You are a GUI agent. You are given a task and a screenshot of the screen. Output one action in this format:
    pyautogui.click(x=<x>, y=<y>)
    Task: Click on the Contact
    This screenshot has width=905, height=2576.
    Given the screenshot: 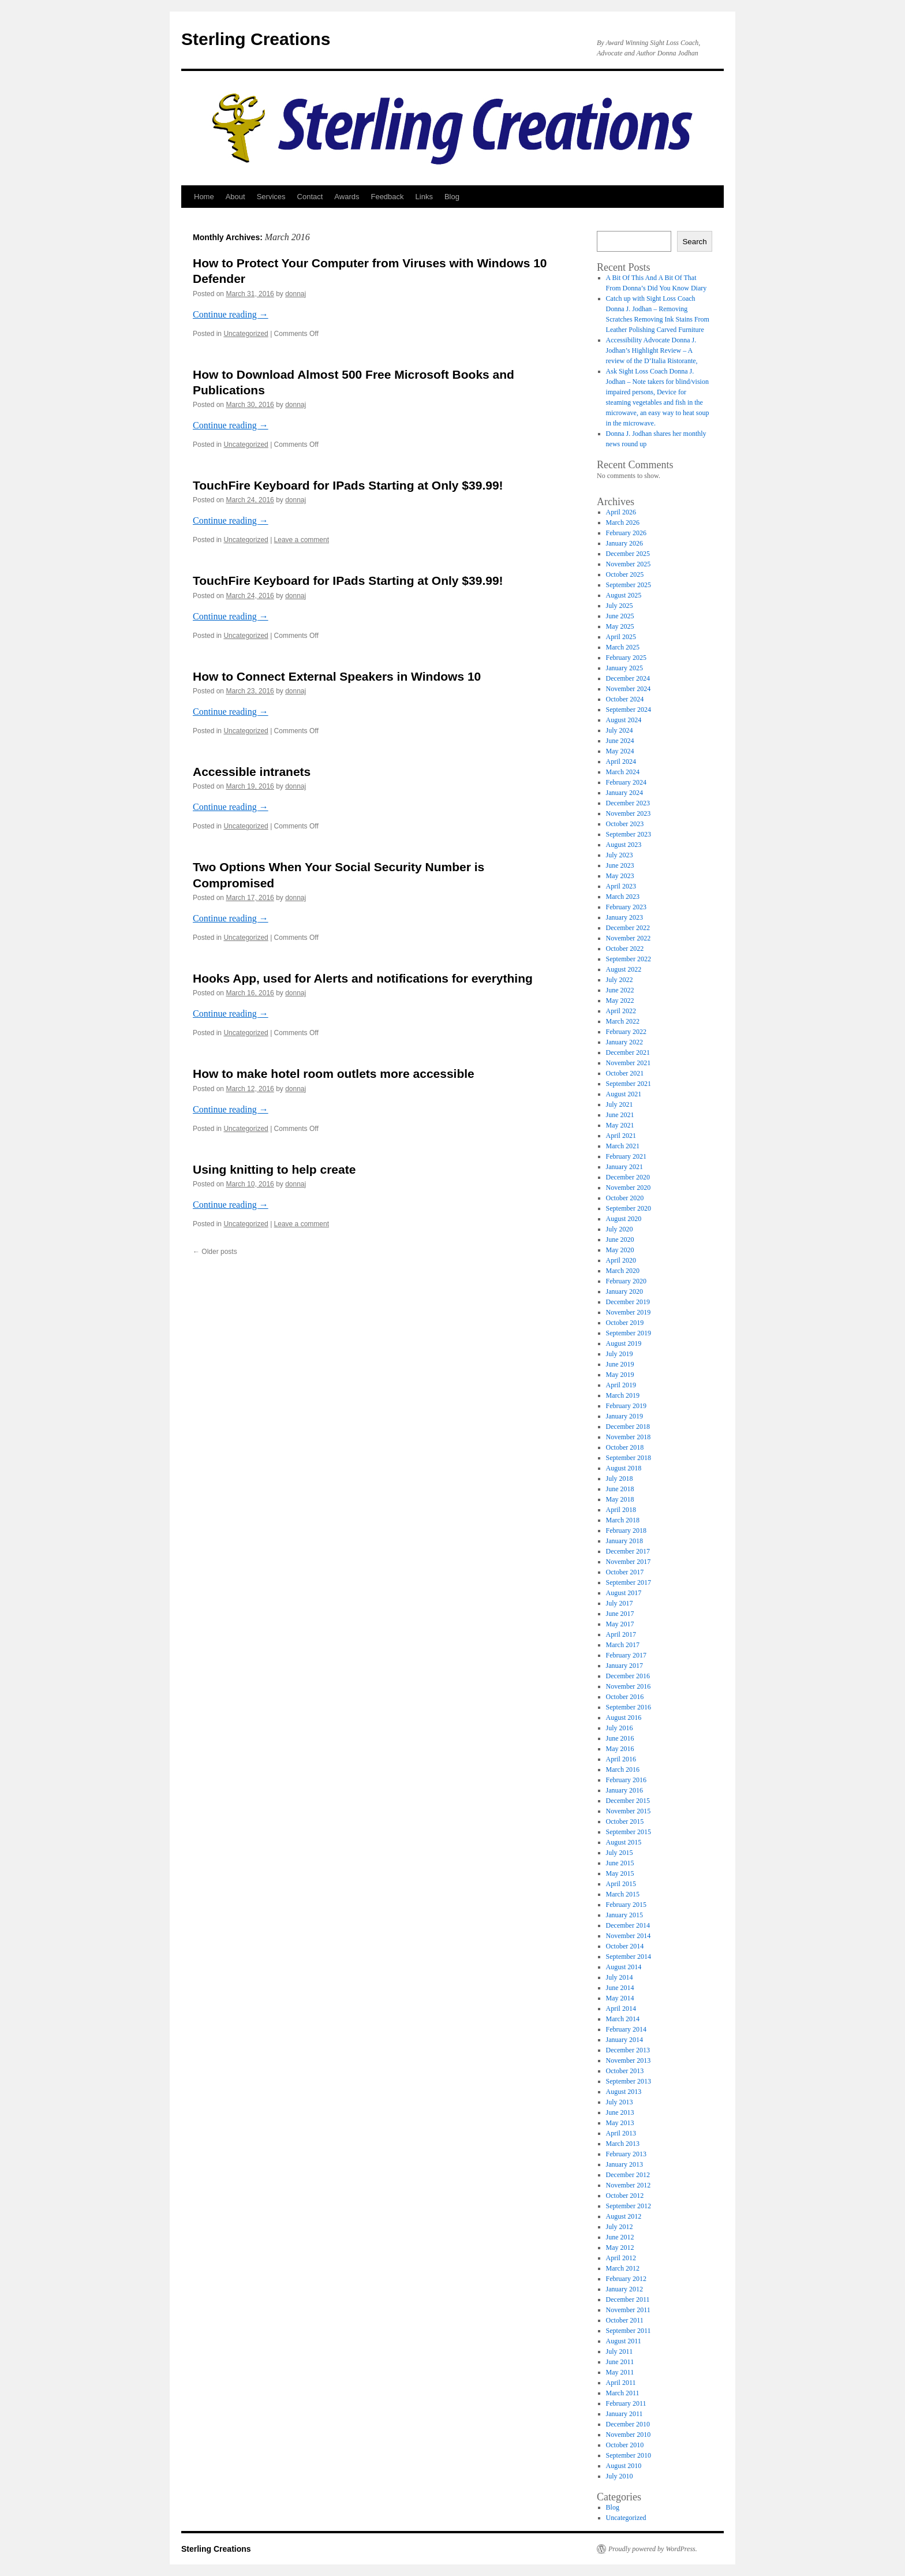 What is the action you would take?
    pyautogui.click(x=310, y=196)
    